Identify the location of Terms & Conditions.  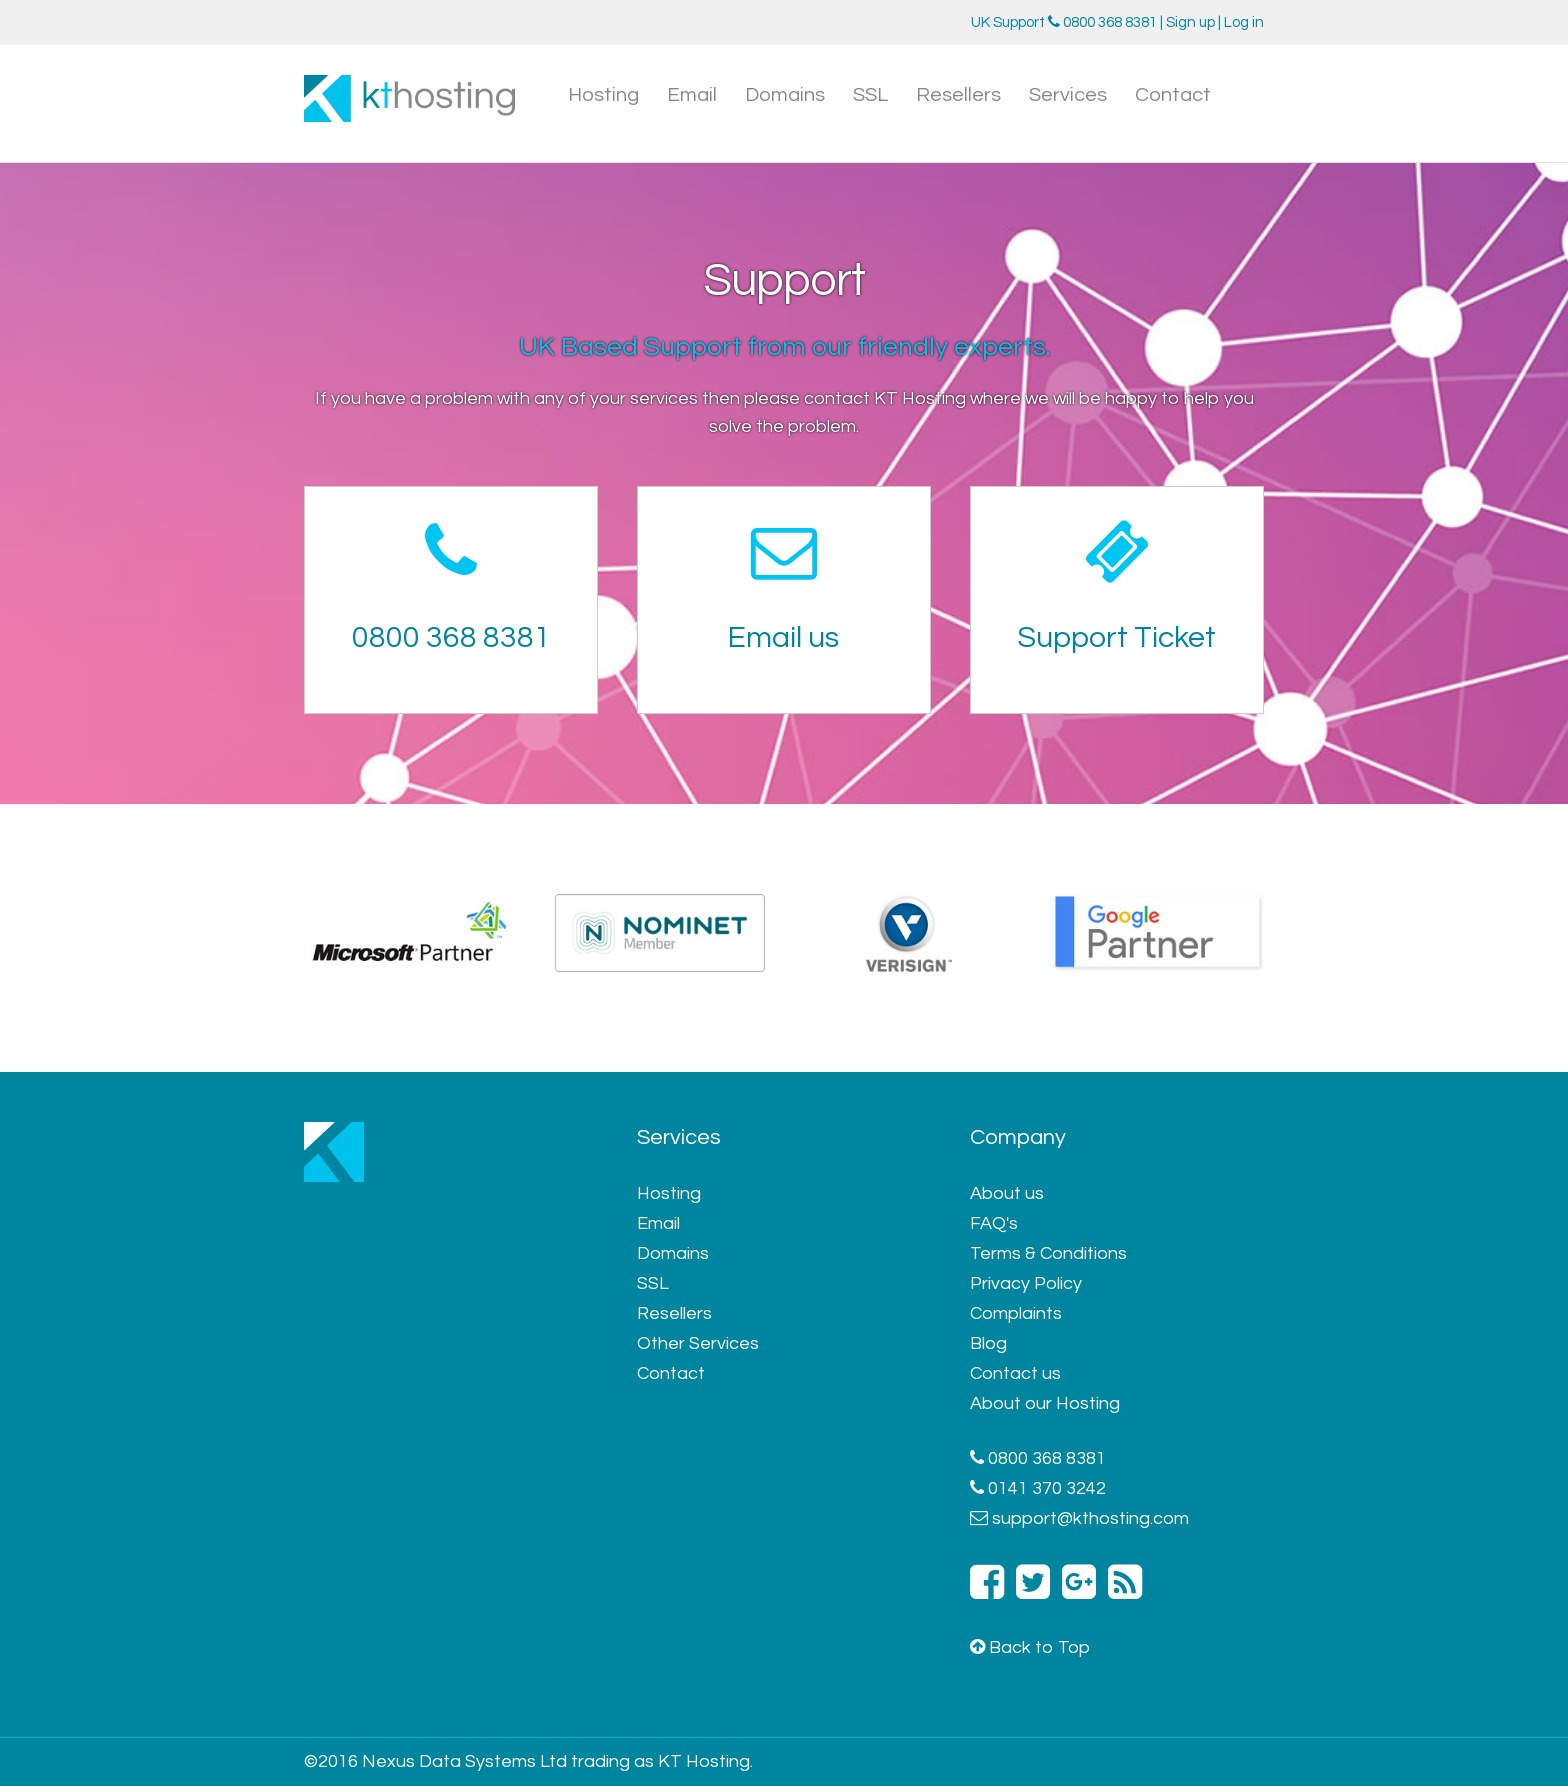
(1048, 1253).